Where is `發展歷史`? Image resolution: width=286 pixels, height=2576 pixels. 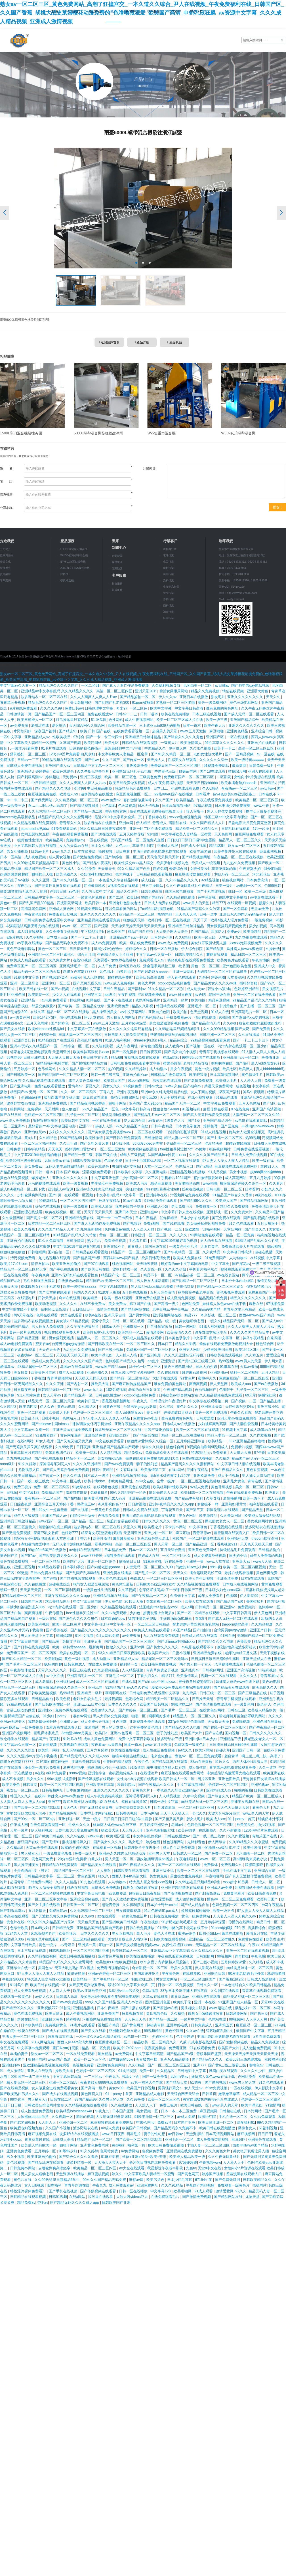 發展歷史 is located at coordinates (5, 568).